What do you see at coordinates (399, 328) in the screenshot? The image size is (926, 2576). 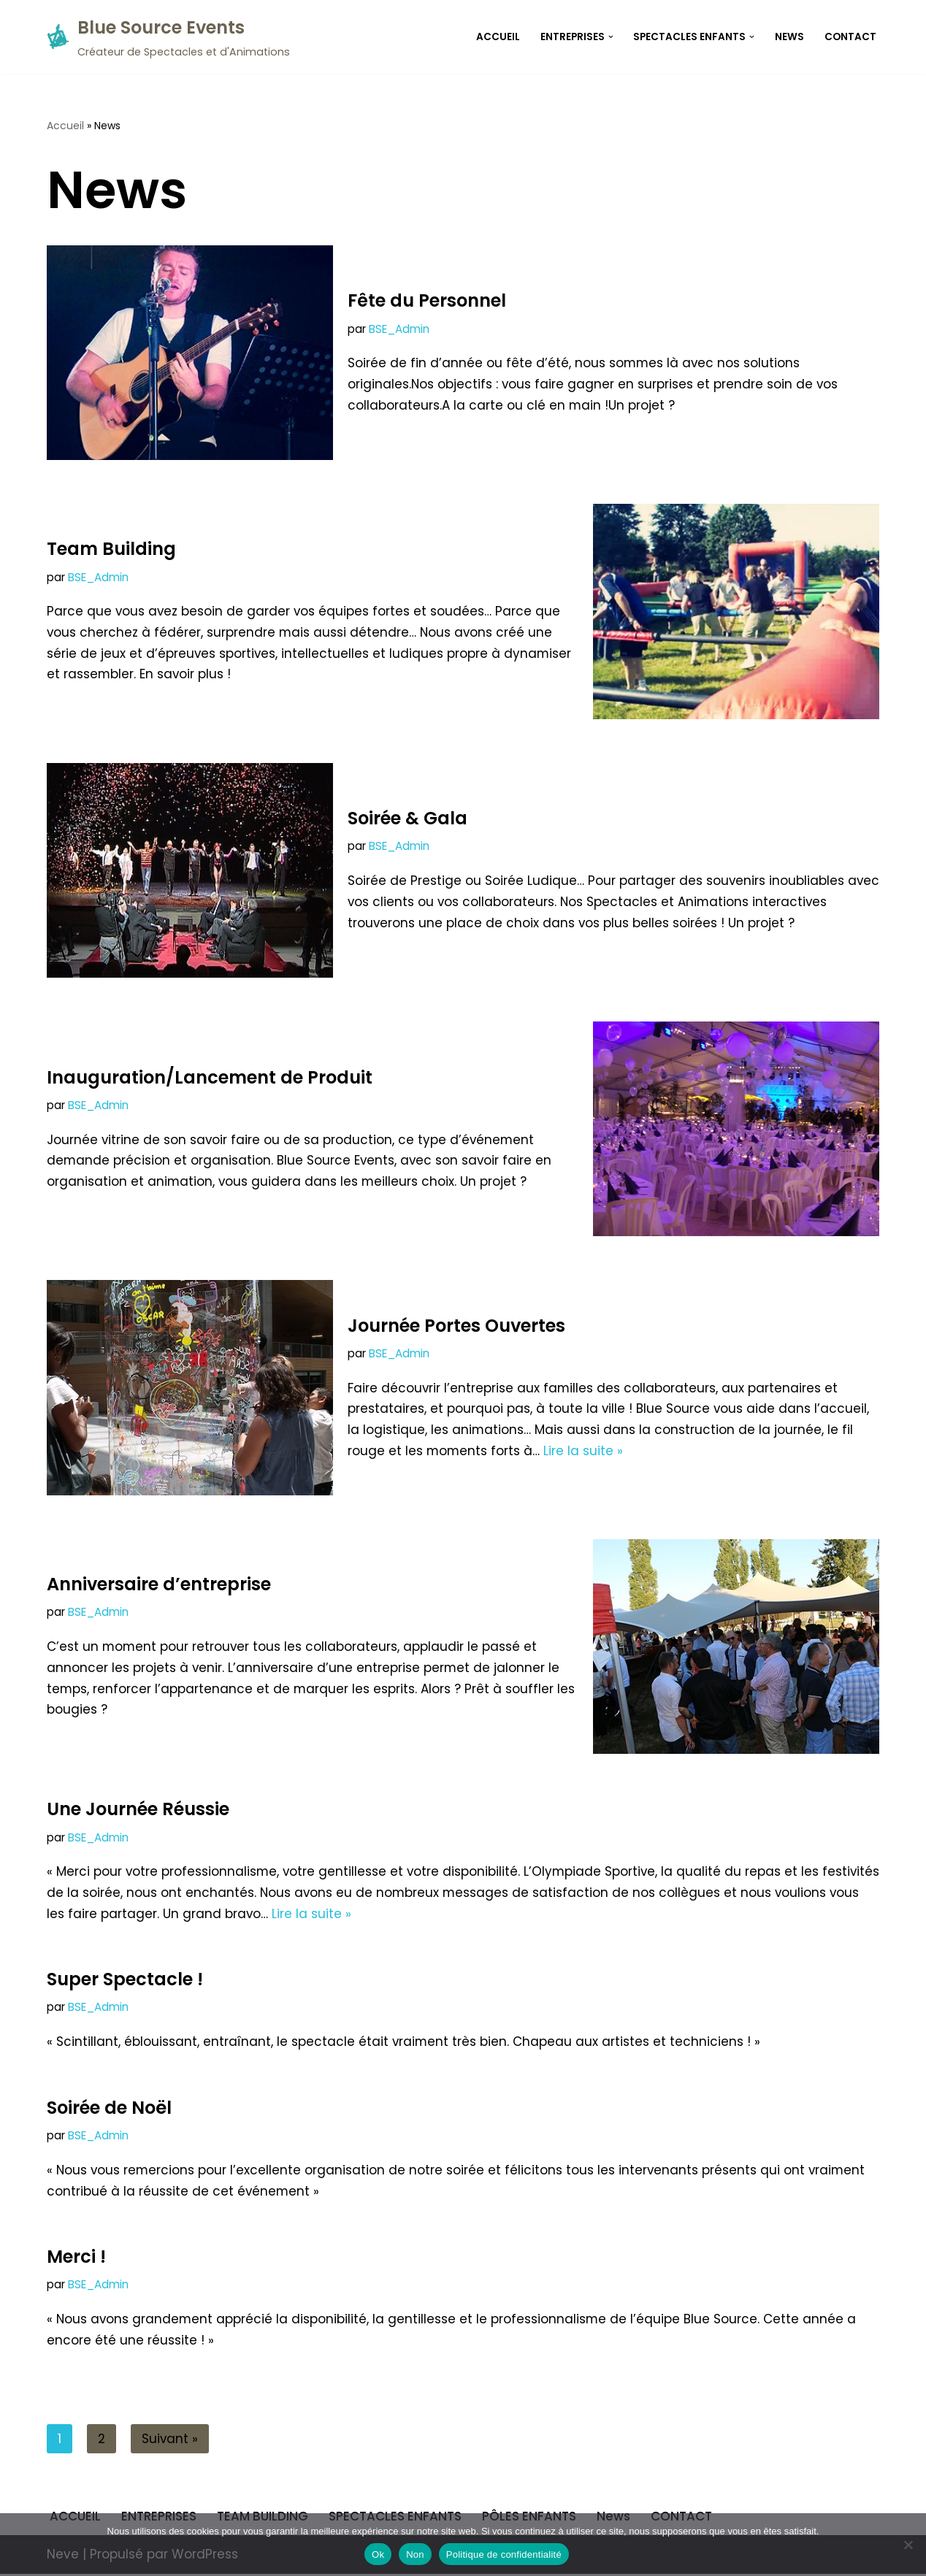 I see `BSE_Admin` at bounding box center [399, 328].